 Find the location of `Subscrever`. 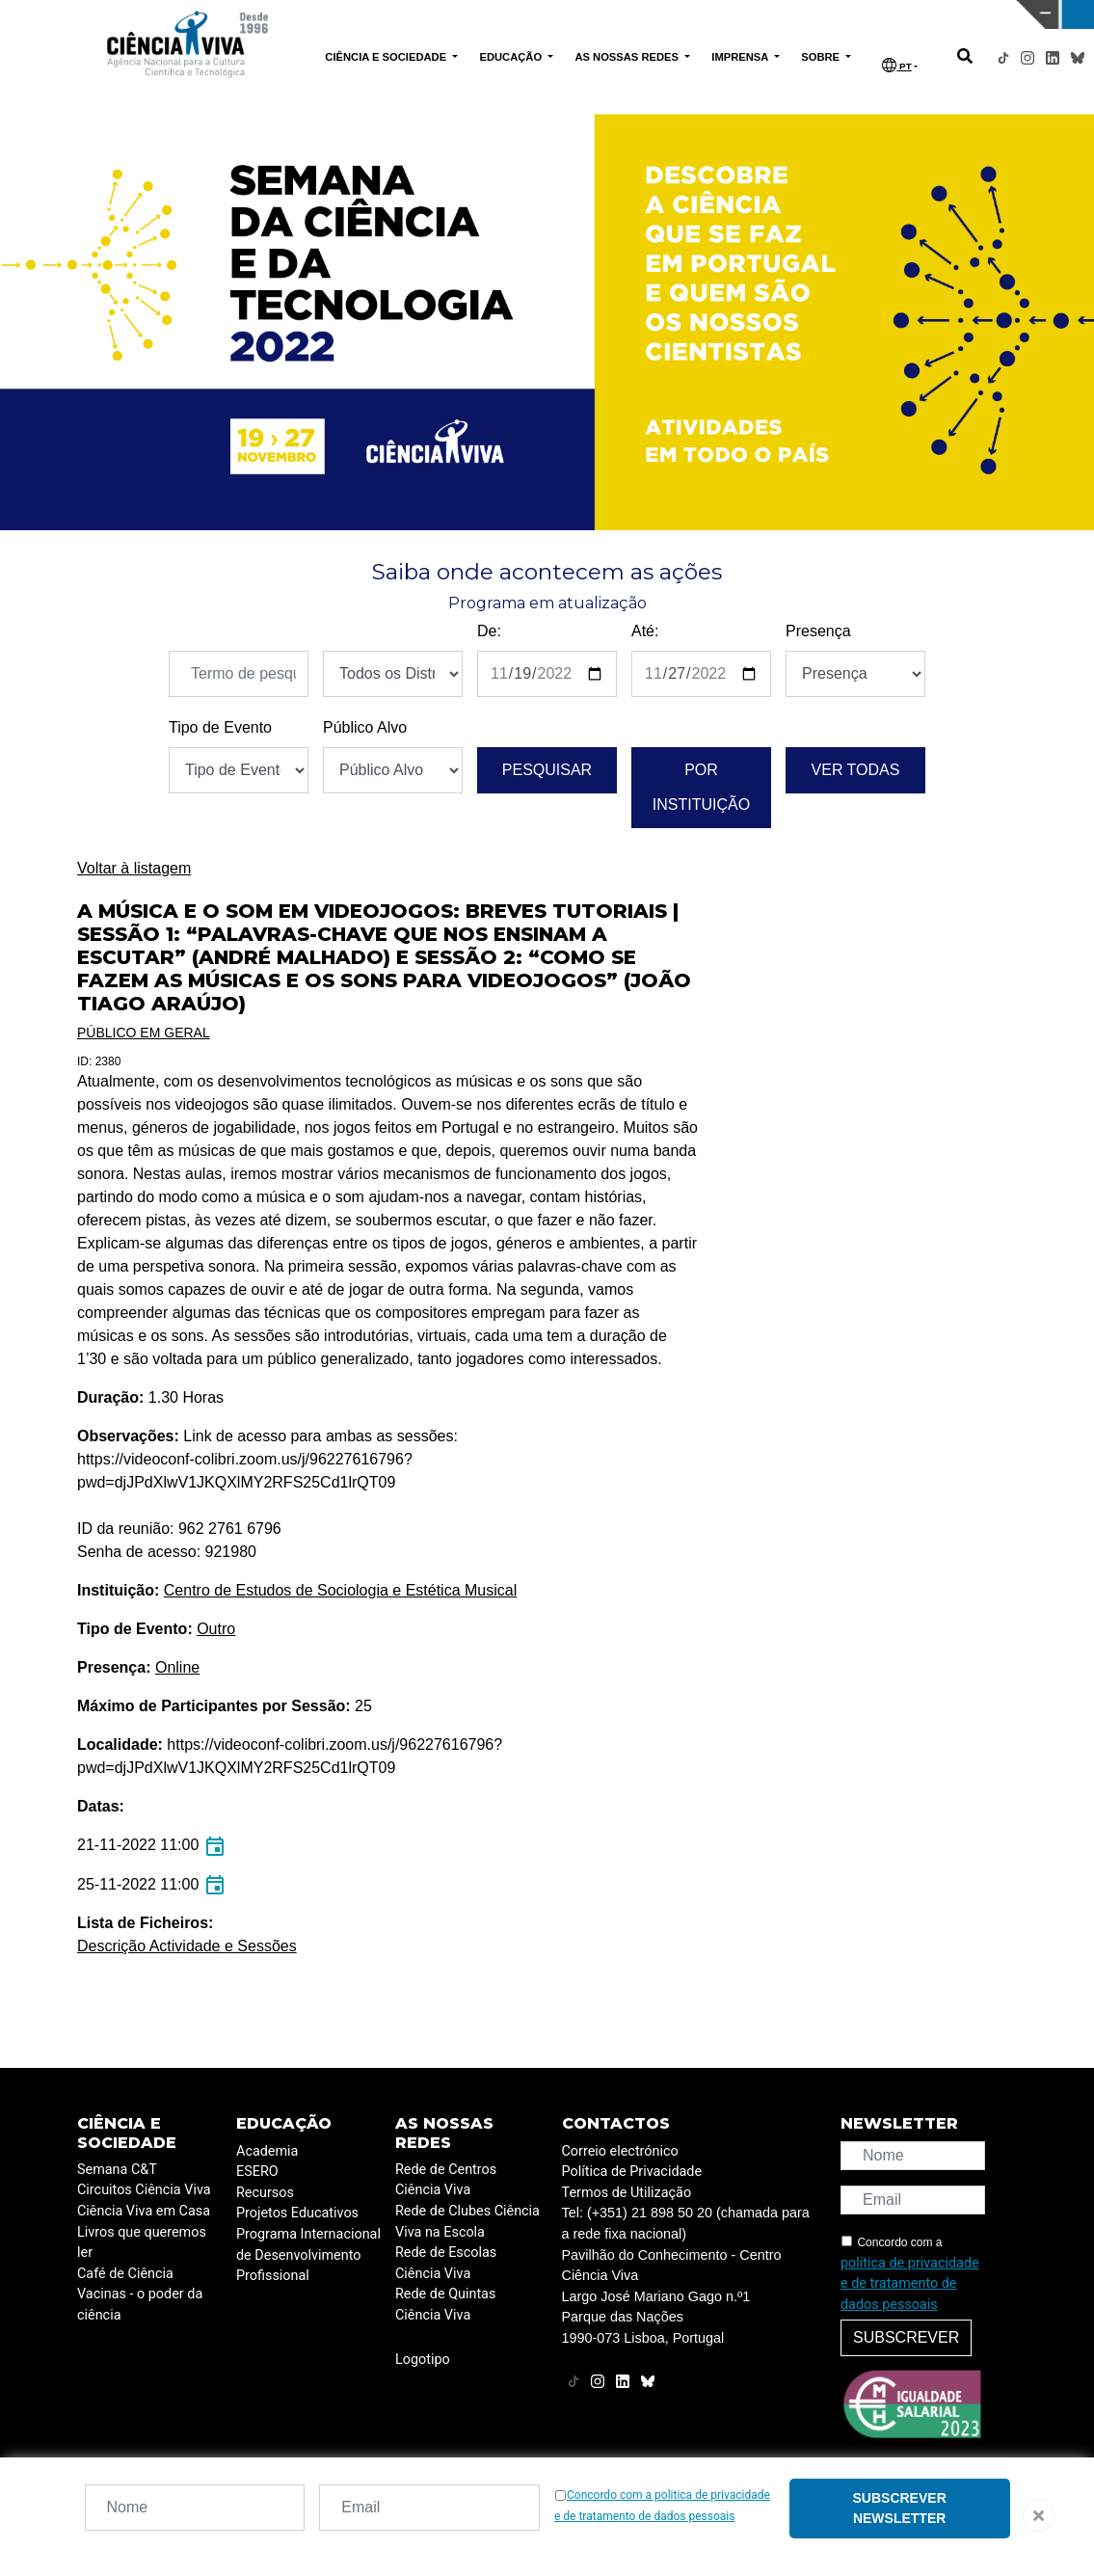

Subscrever is located at coordinates (906, 2337).